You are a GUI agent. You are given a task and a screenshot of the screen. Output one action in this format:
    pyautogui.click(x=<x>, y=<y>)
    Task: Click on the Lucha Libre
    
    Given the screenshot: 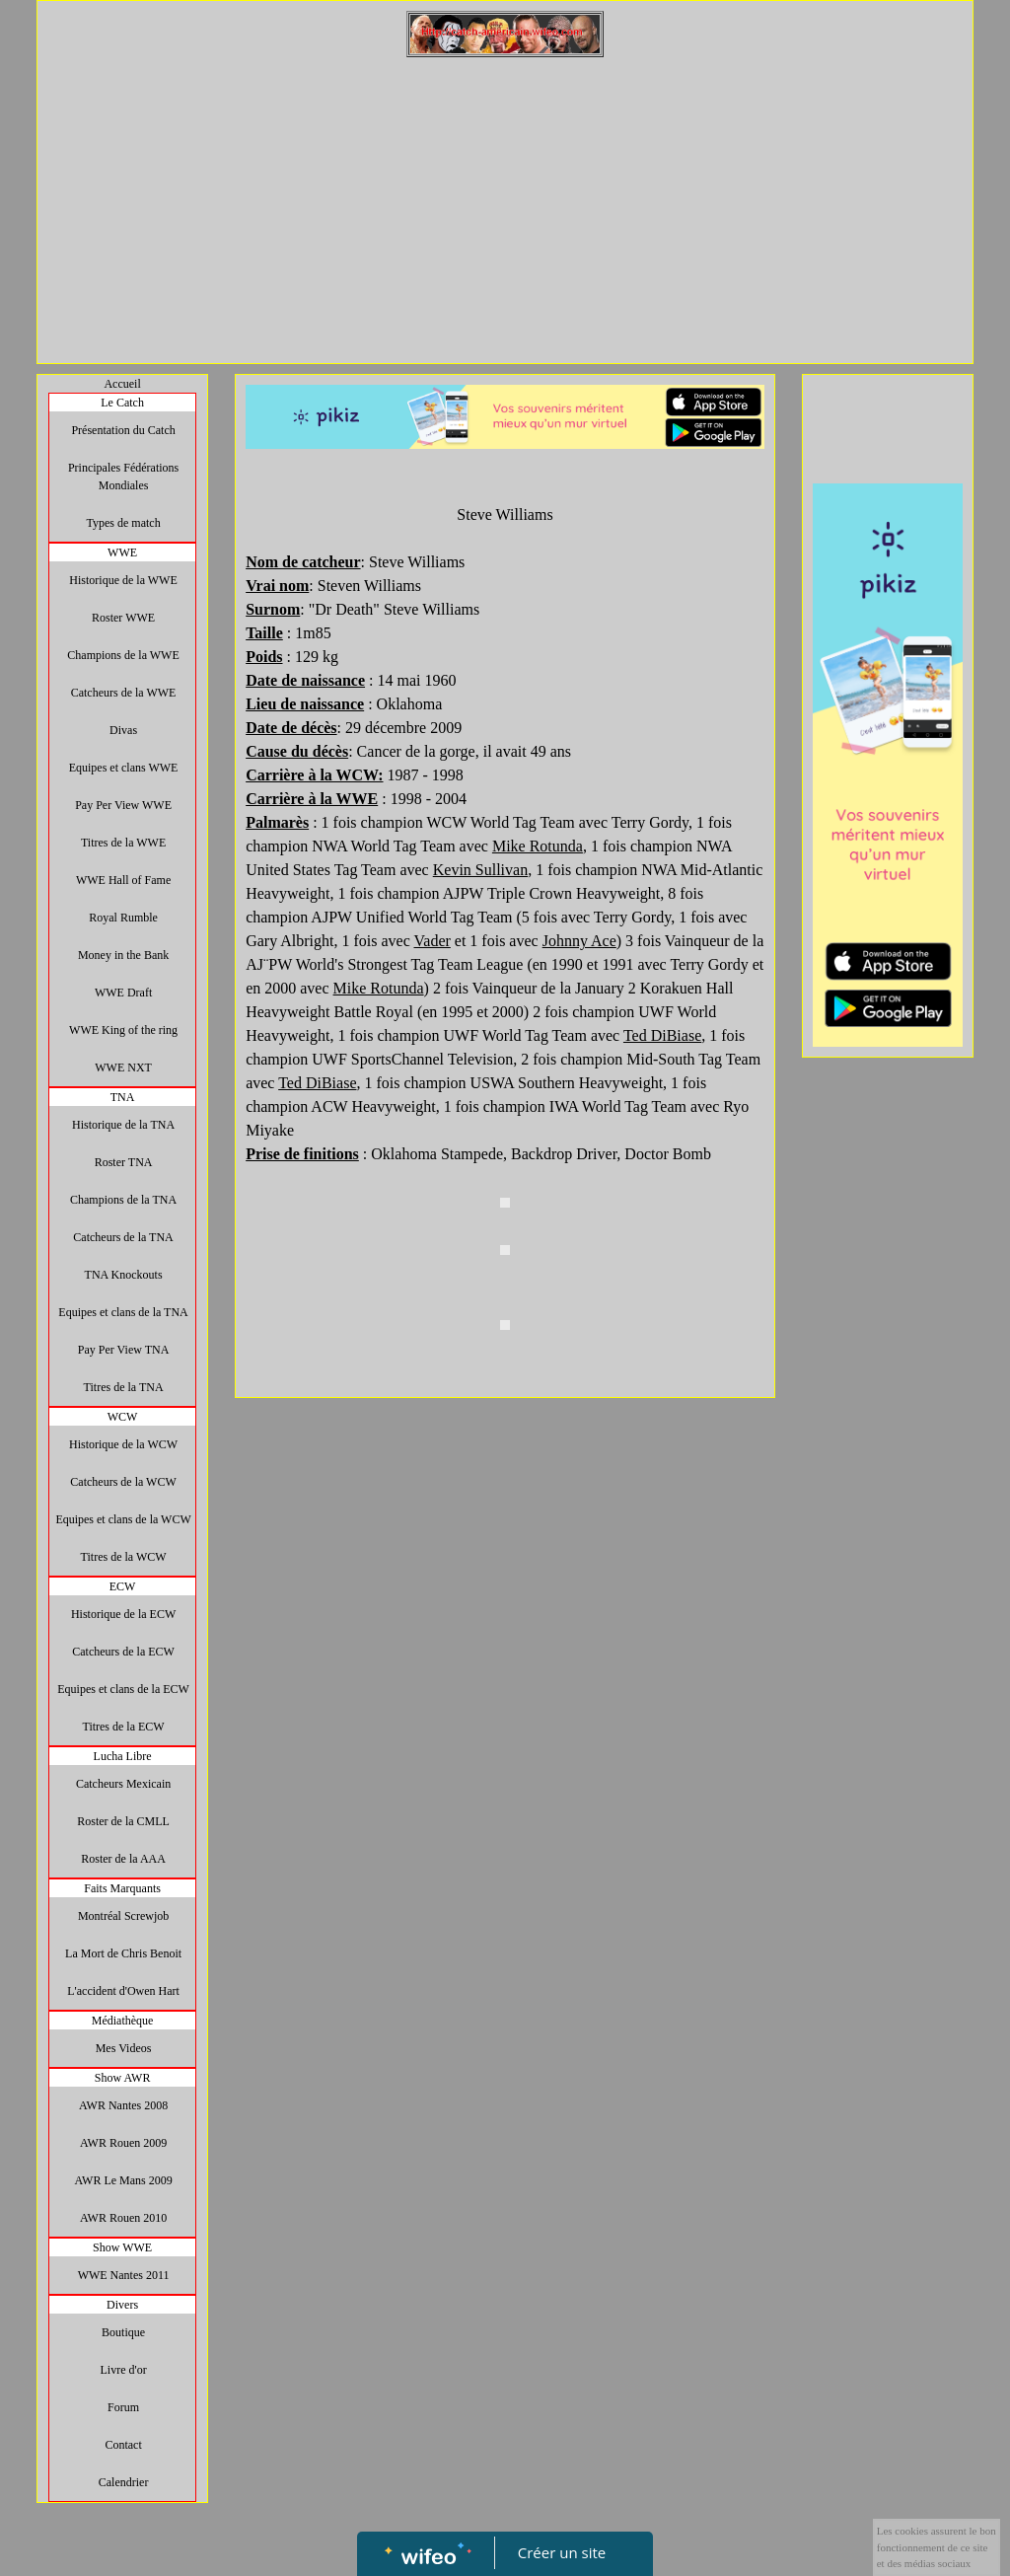 What is the action you would take?
    pyautogui.click(x=123, y=1756)
    